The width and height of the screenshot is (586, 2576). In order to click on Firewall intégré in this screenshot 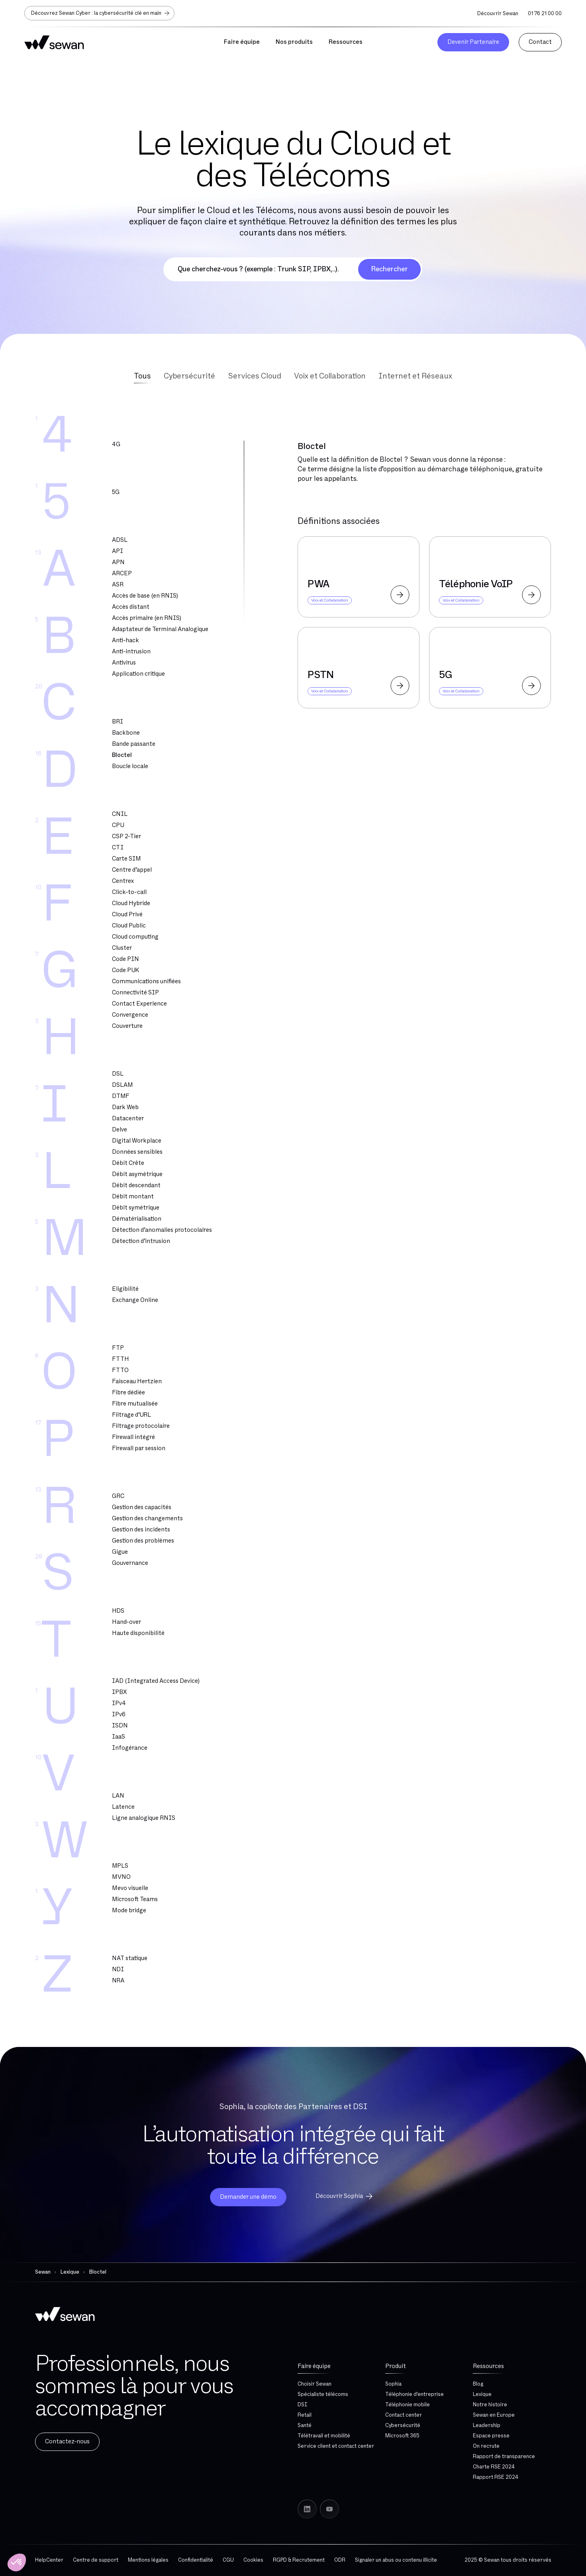, I will do `click(133, 1437)`.